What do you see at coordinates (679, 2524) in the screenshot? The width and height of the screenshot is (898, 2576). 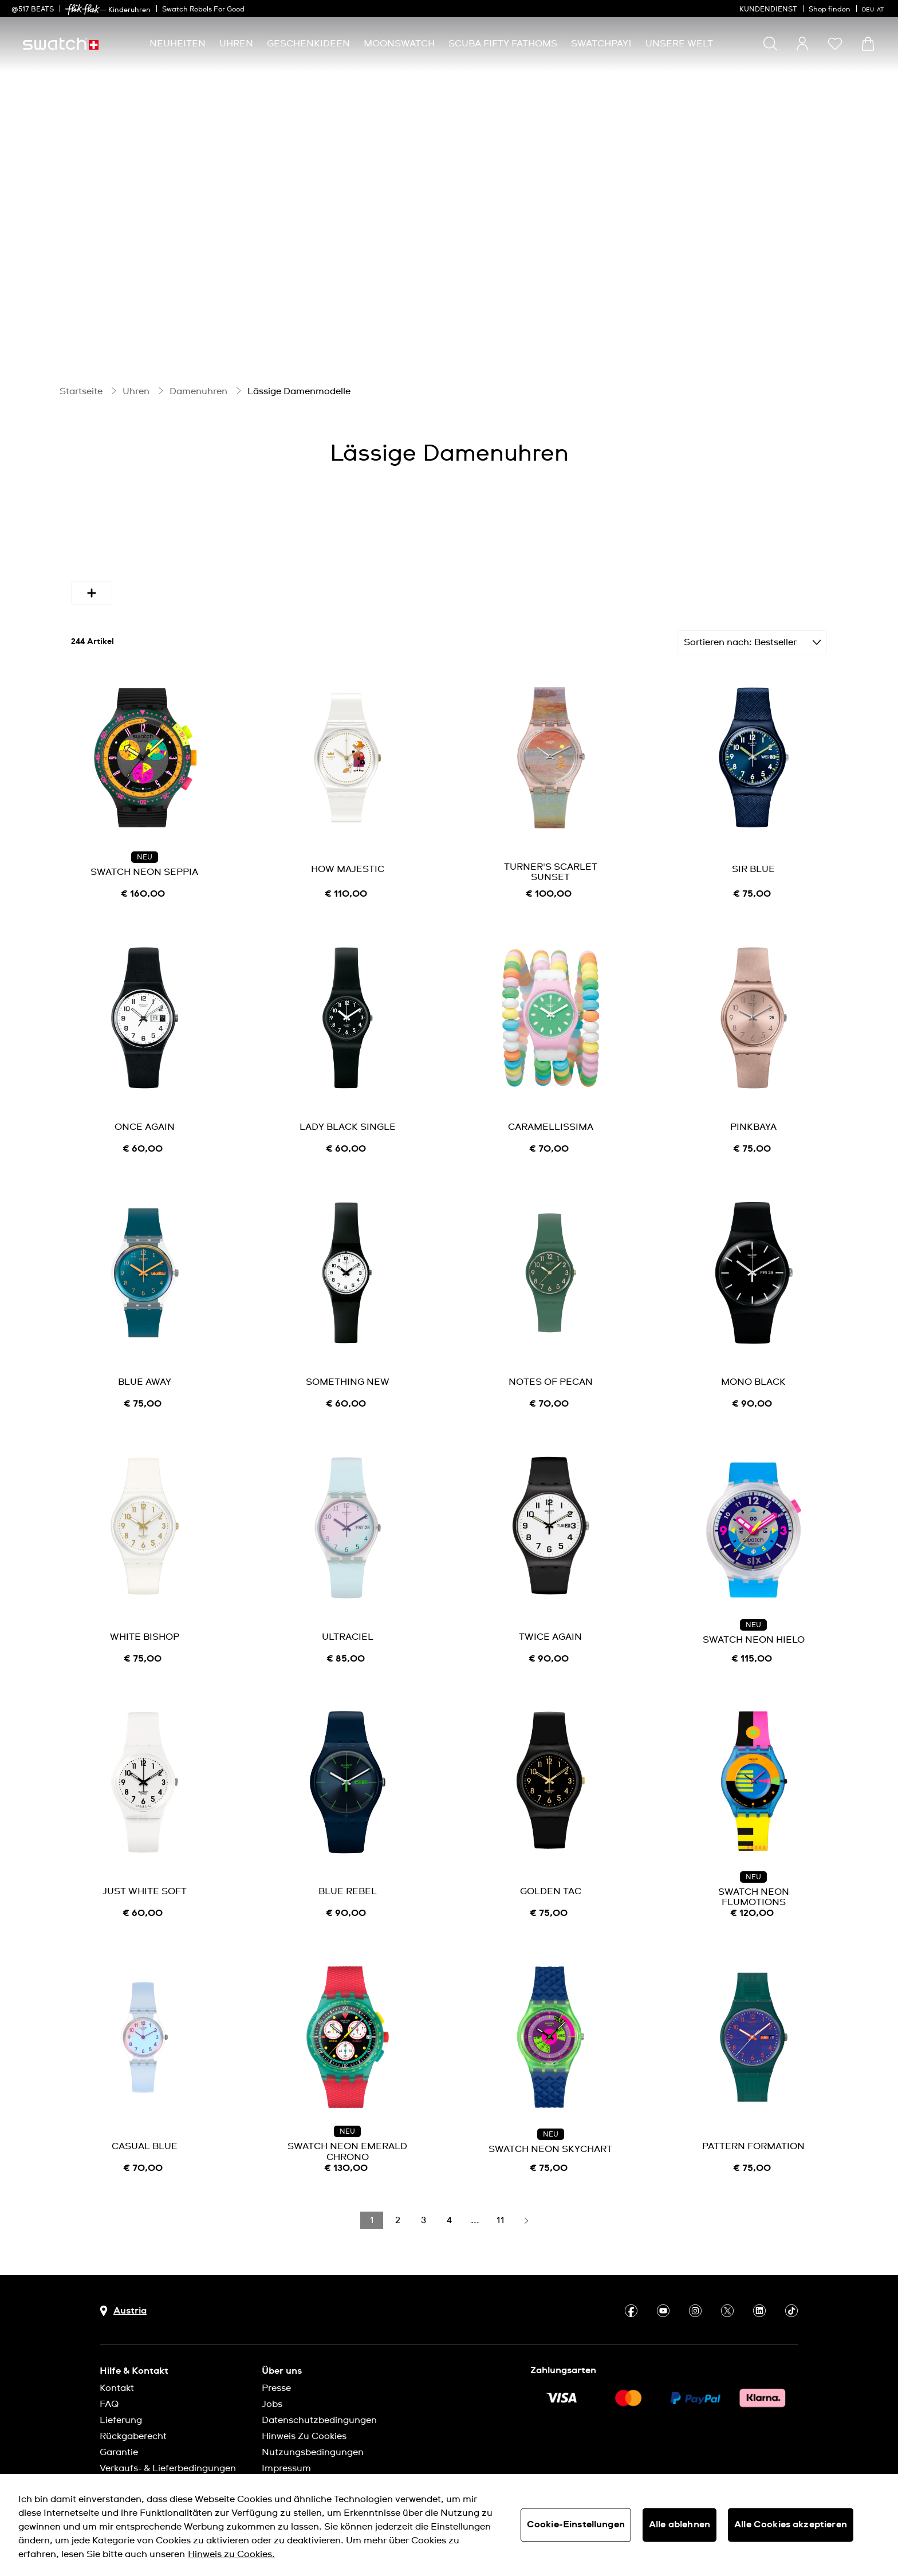 I see `Alle ablehnen` at bounding box center [679, 2524].